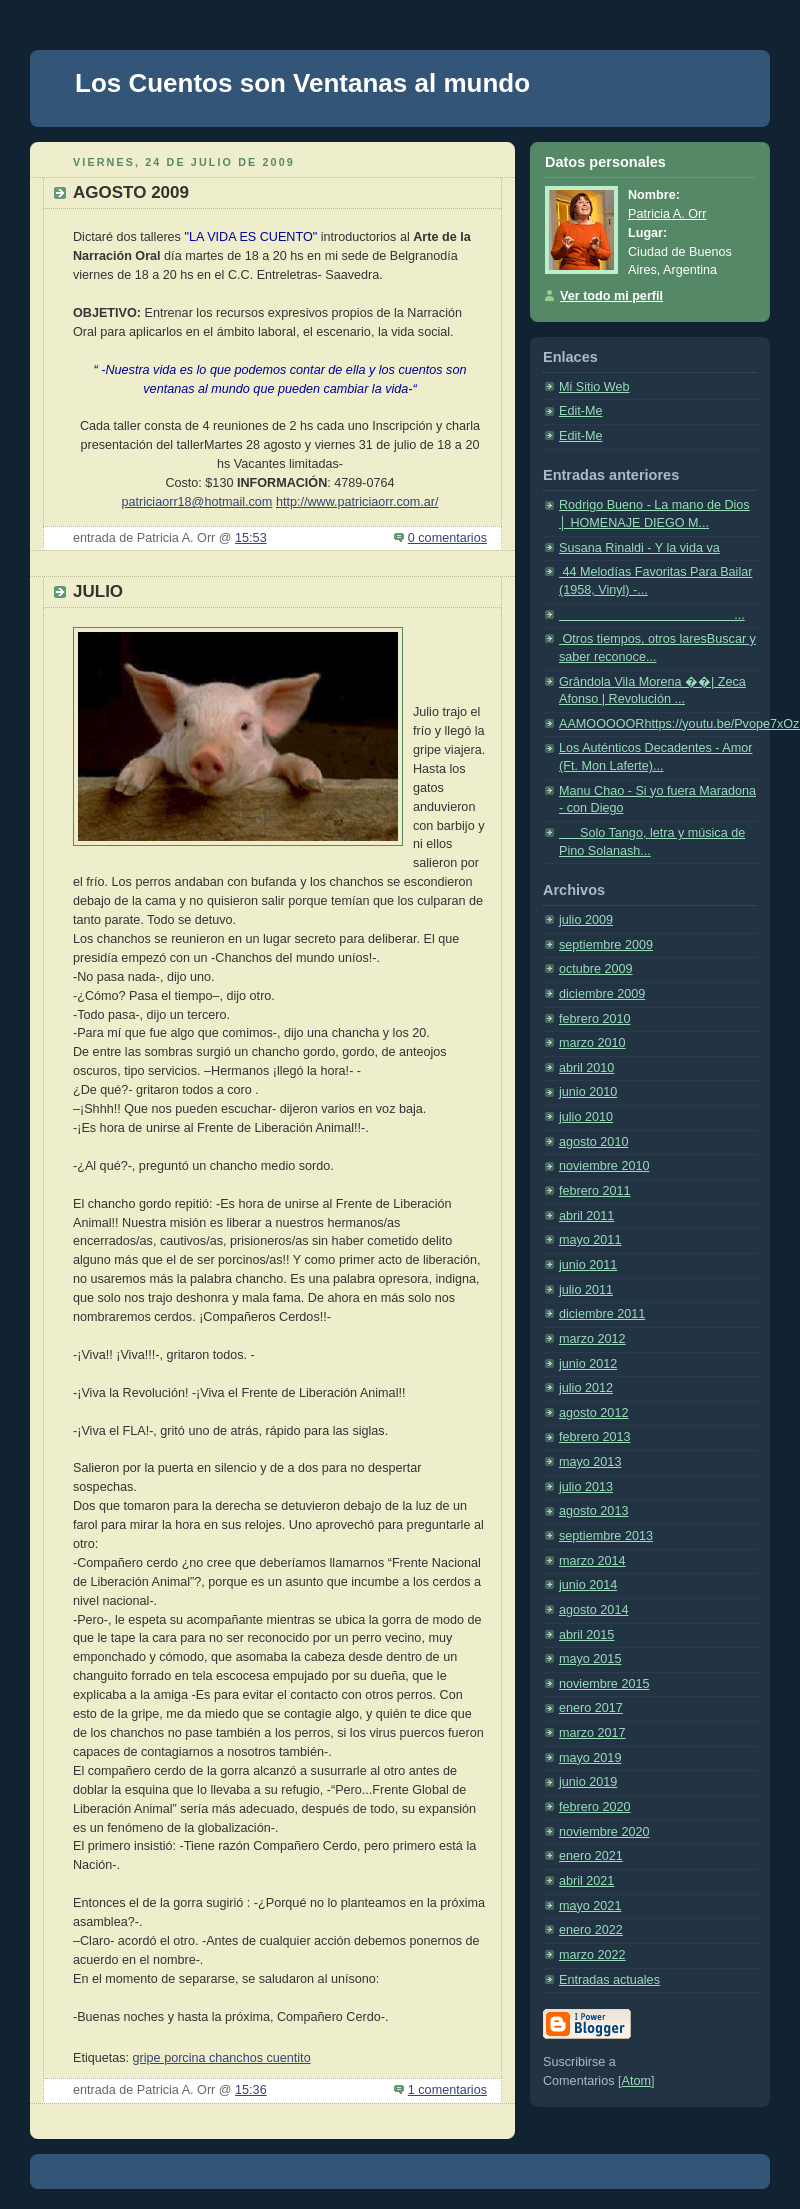 This screenshot has height=2209, width=800. What do you see at coordinates (197, 502) in the screenshot?
I see `patriciaorr18@hotmail.com` at bounding box center [197, 502].